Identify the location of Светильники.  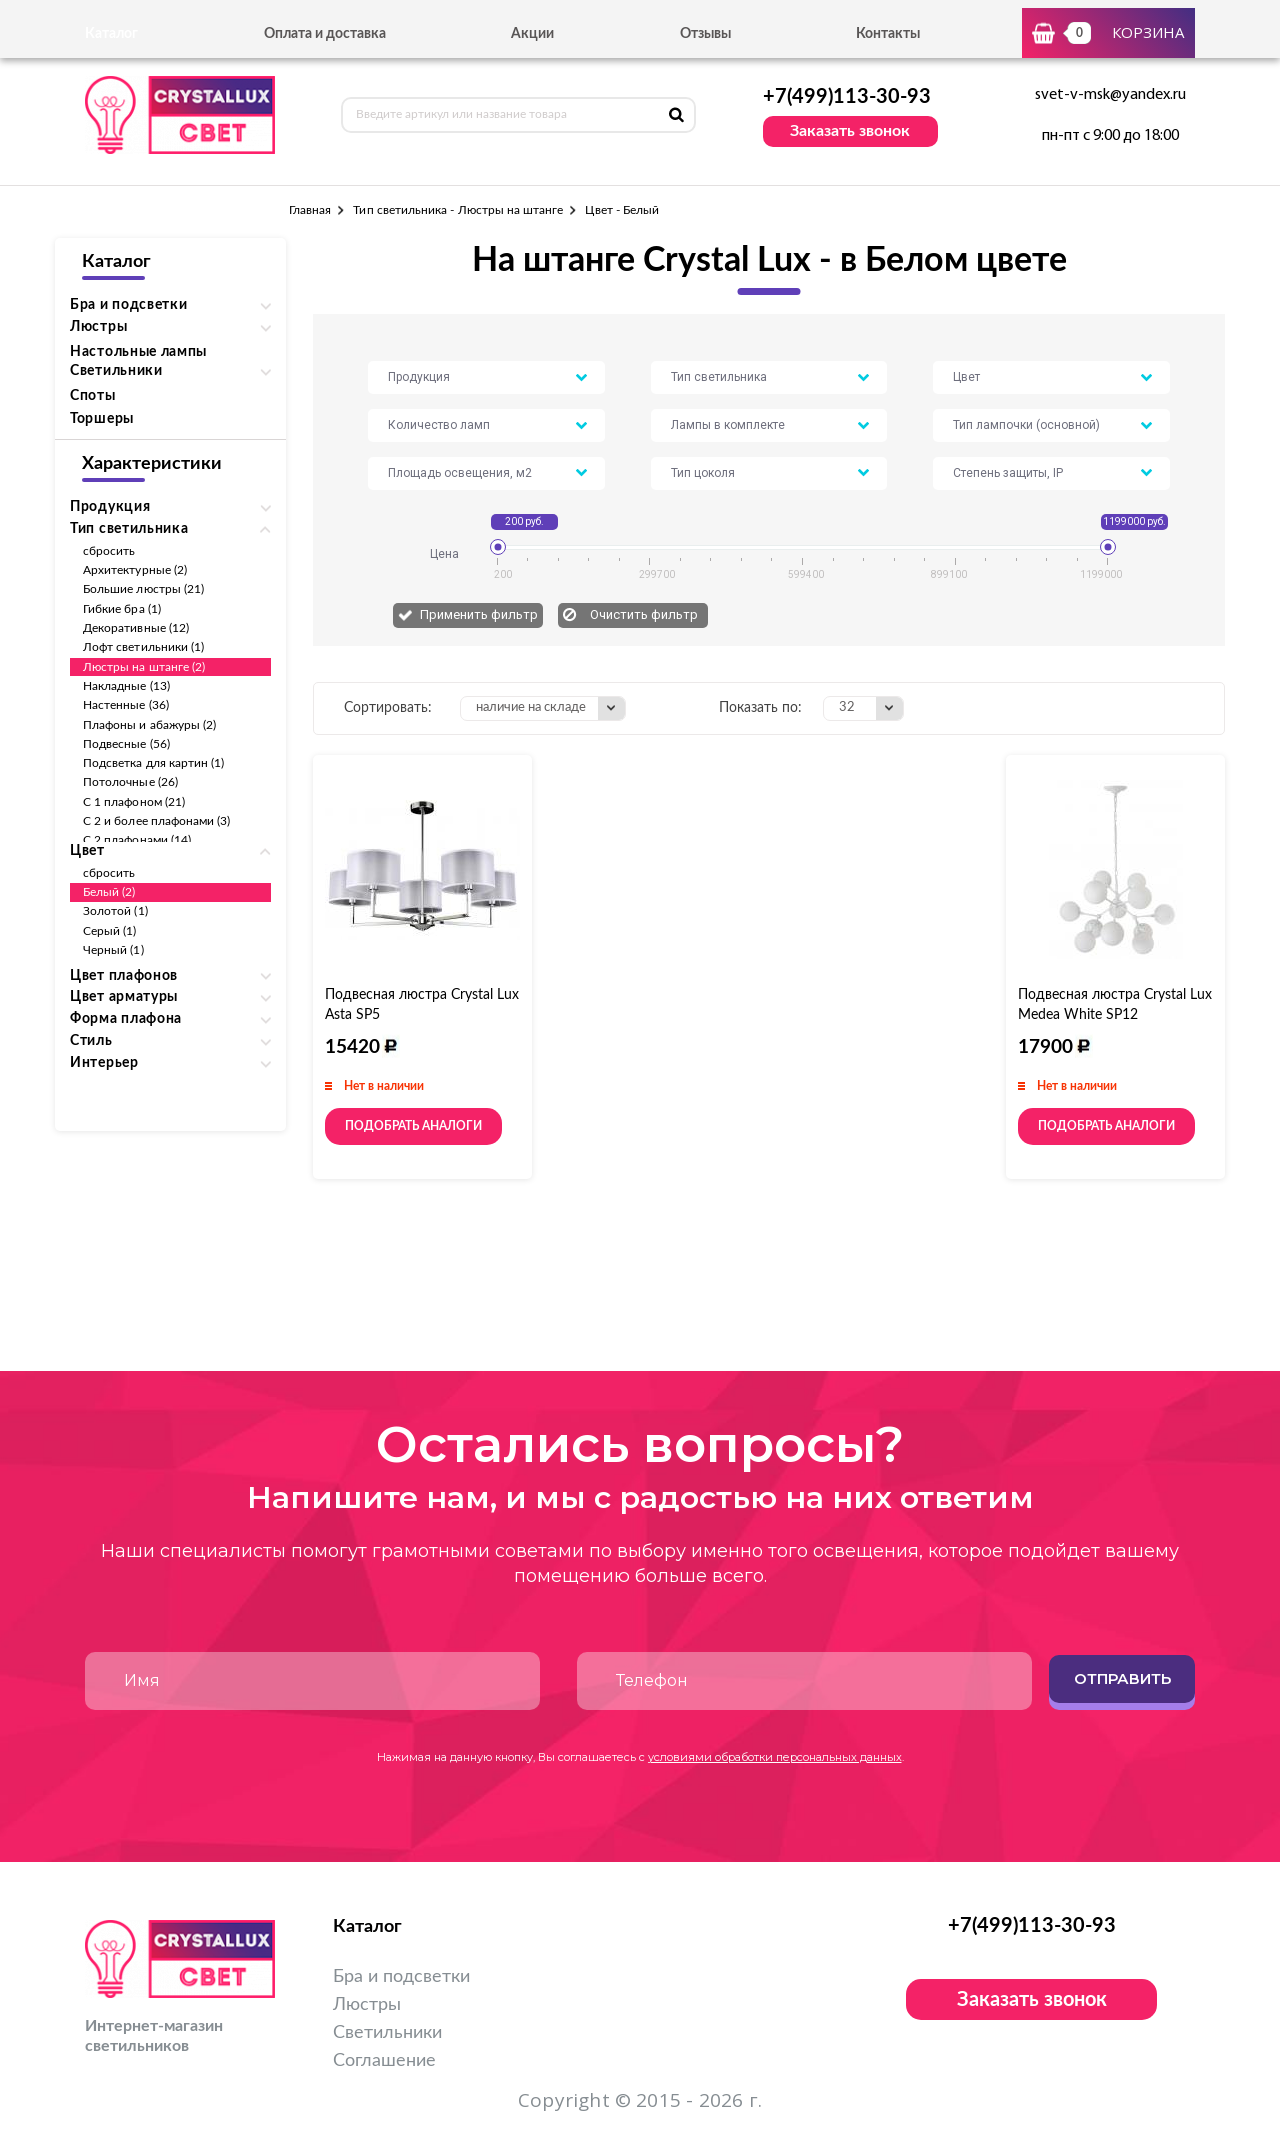
(387, 2033).